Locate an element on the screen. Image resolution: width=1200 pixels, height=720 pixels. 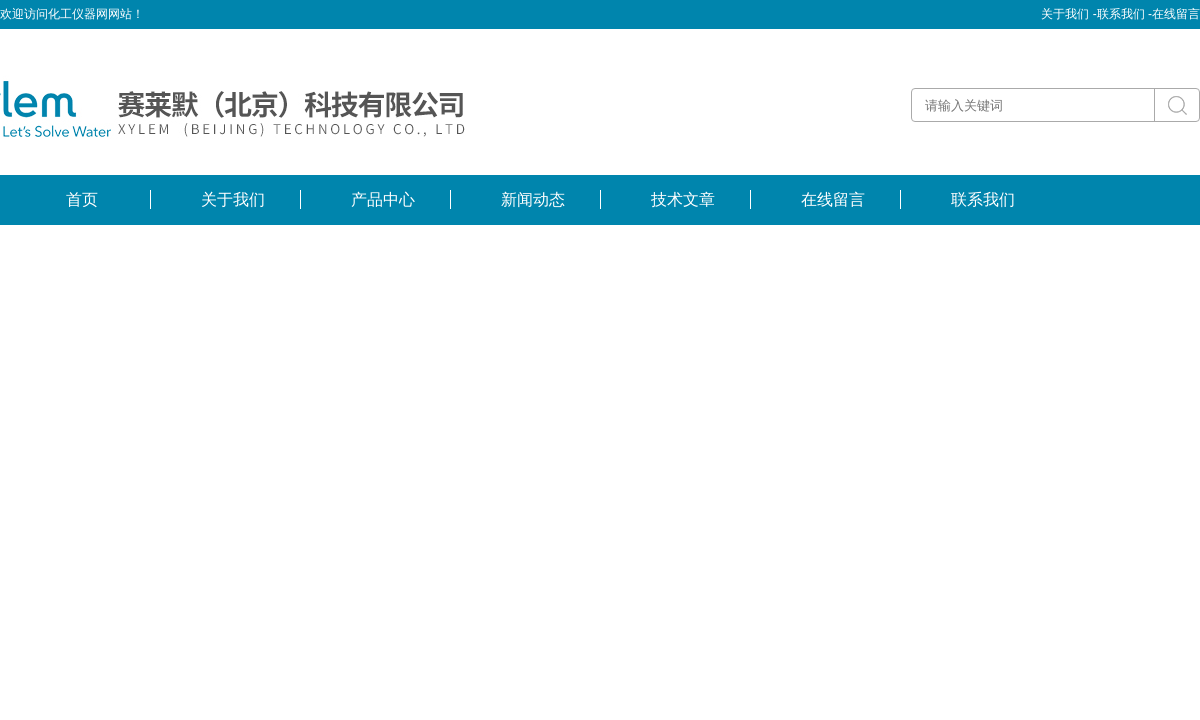
首页 is located at coordinates (82, 199).